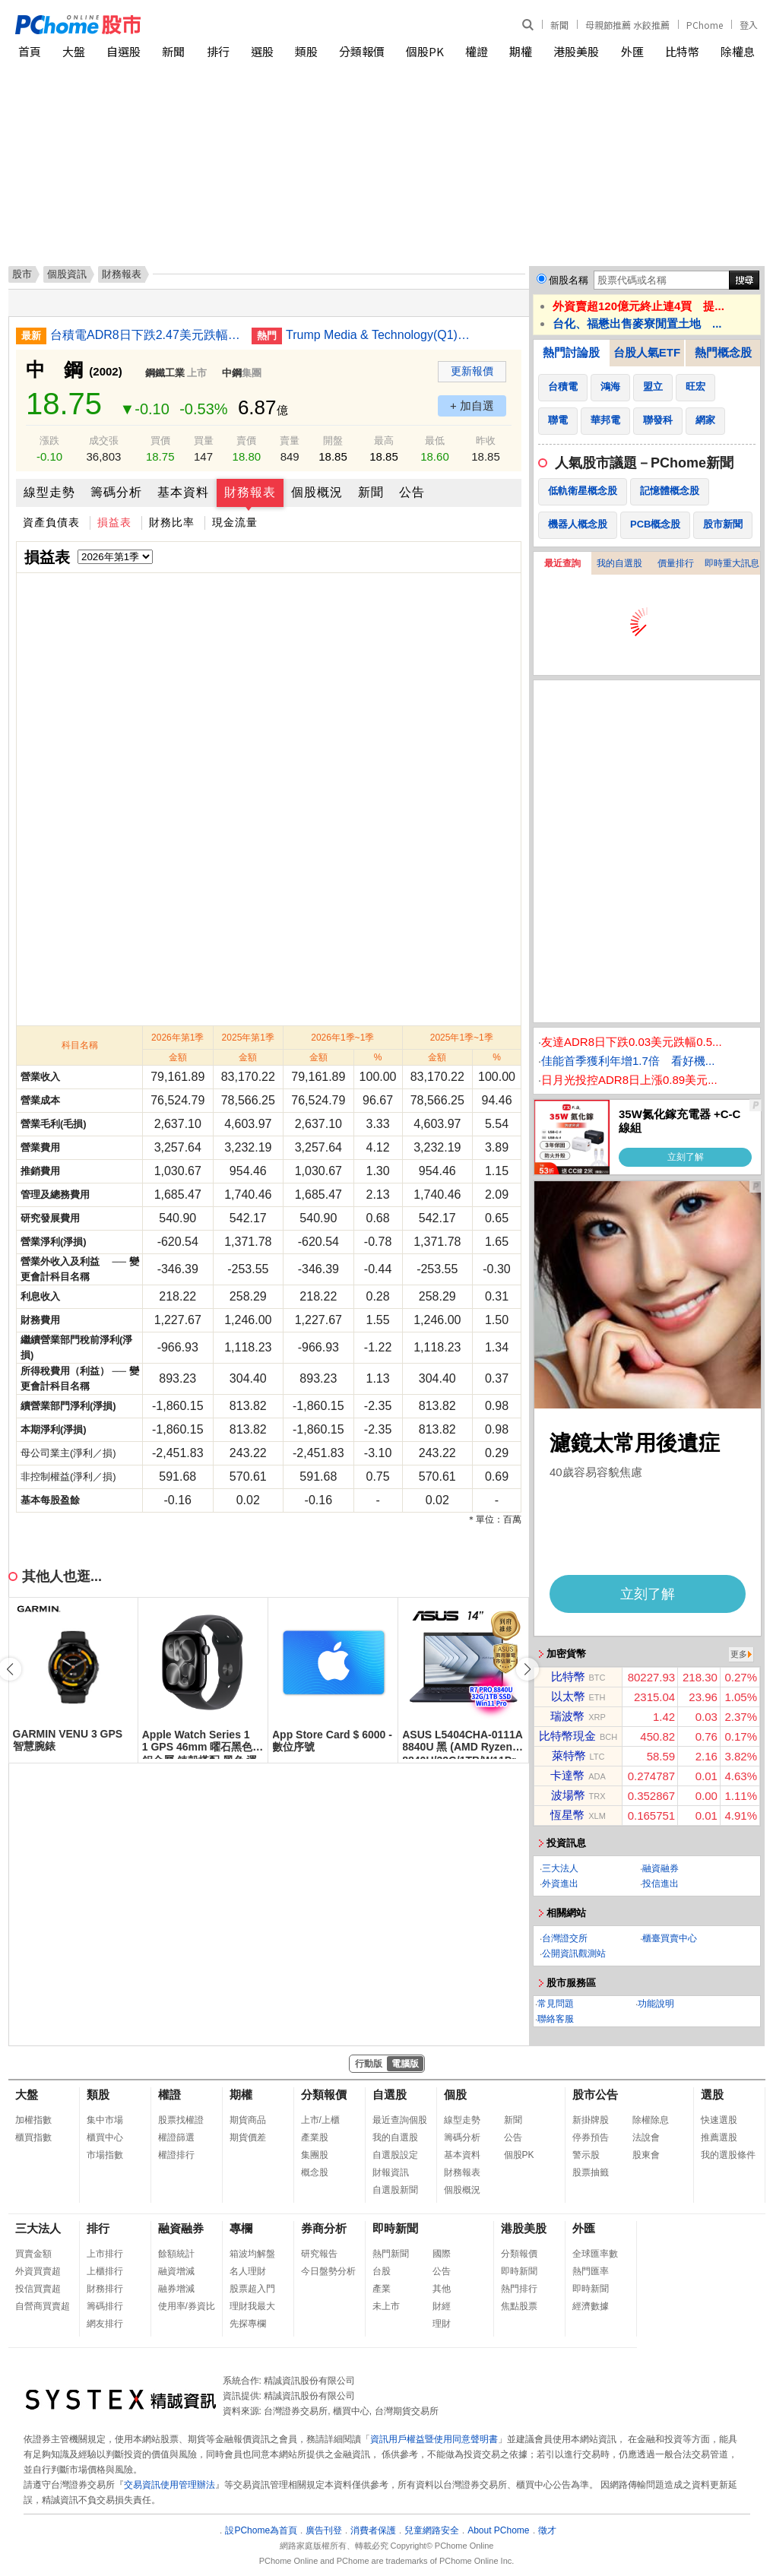 This screenshot has width=773, height=2576. Describe the element at coordinates (519, 2288) in the screenshot. I see `熱門排行` at that location.